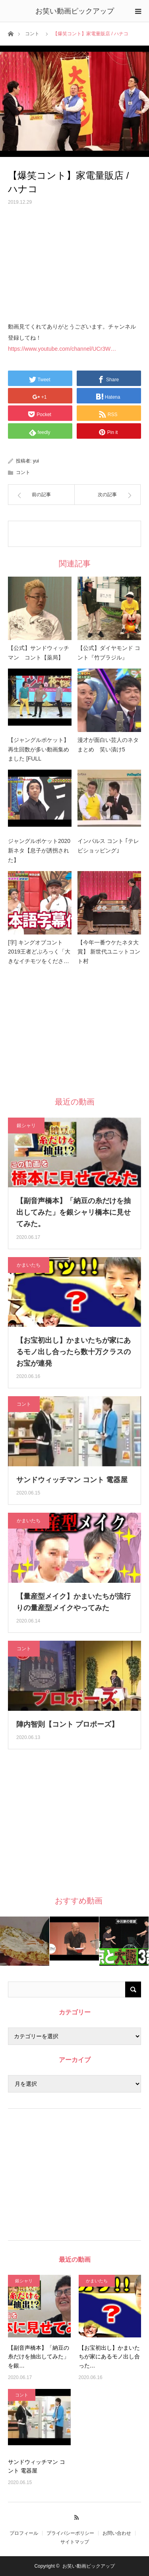  What do you see at coordinates (74, 2516) in the screenshot?
I see `RSS` at bounding box center [74, 2516].